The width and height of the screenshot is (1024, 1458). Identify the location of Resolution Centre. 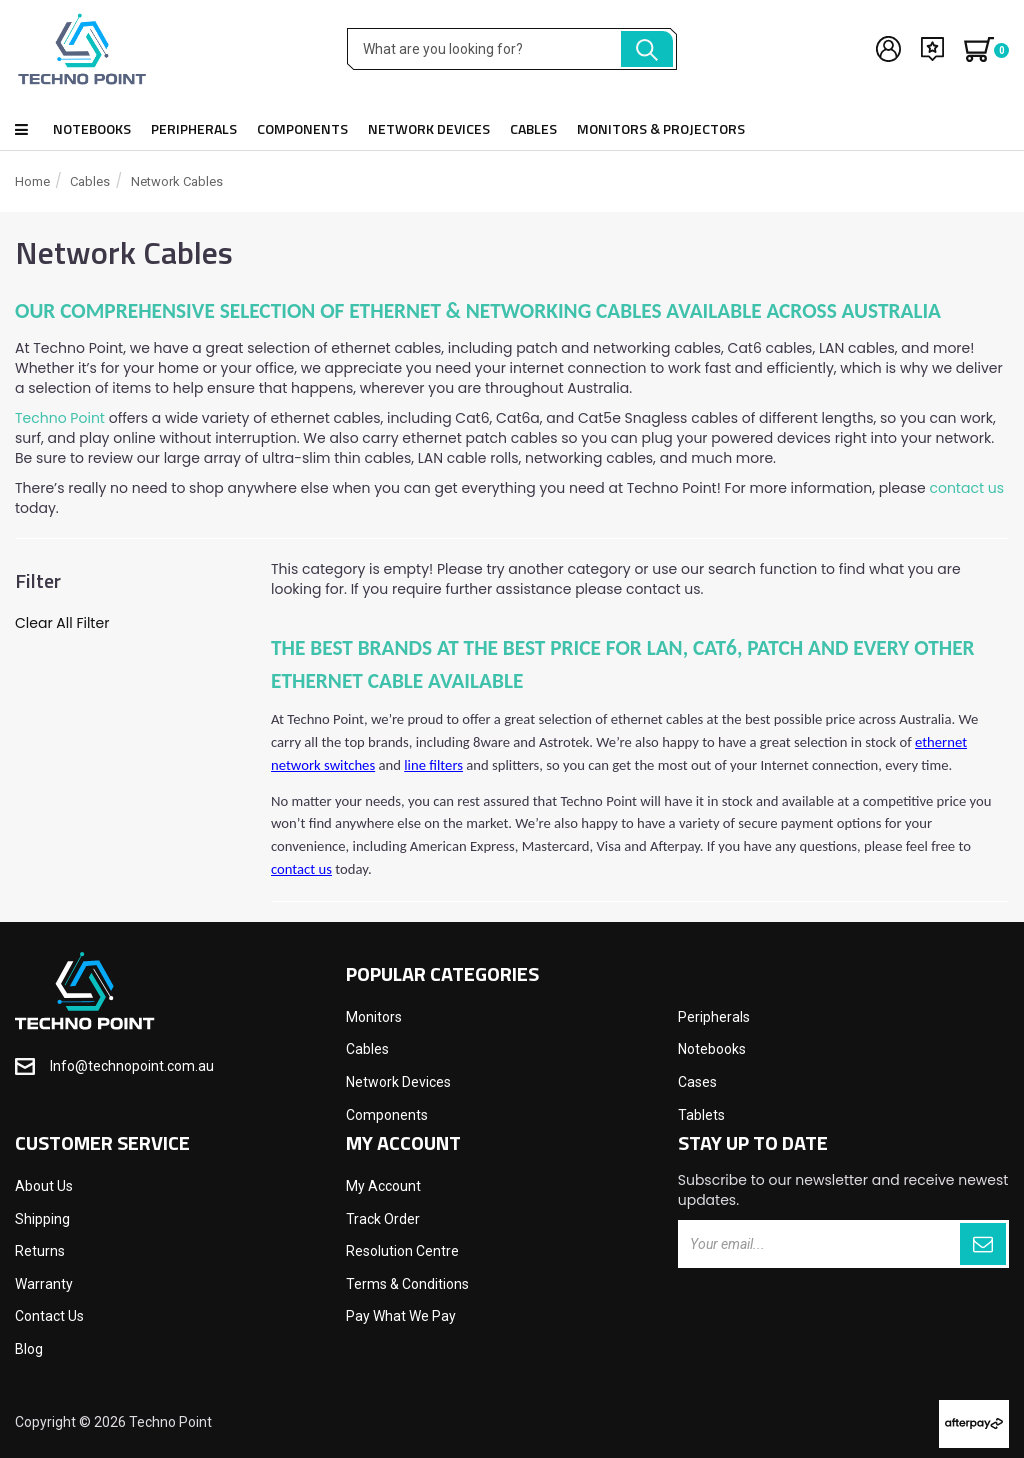
(402, 1251).